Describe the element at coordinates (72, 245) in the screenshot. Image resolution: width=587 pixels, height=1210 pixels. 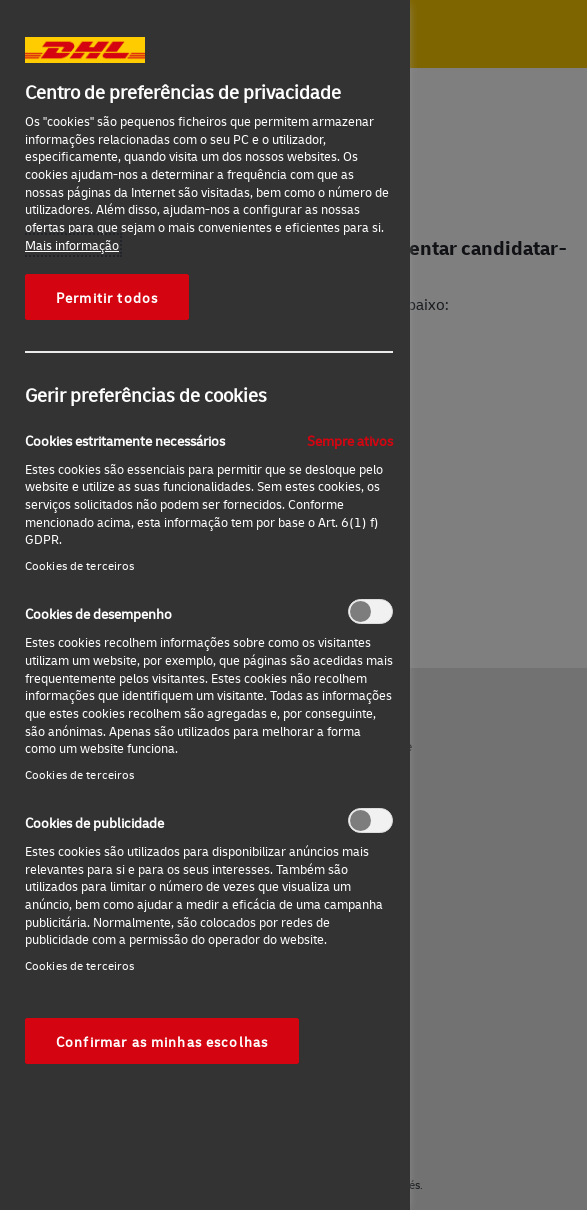
I see `Mais informação [Mais informação sobre a sua privacidade, abre num separador novo]` at that location.